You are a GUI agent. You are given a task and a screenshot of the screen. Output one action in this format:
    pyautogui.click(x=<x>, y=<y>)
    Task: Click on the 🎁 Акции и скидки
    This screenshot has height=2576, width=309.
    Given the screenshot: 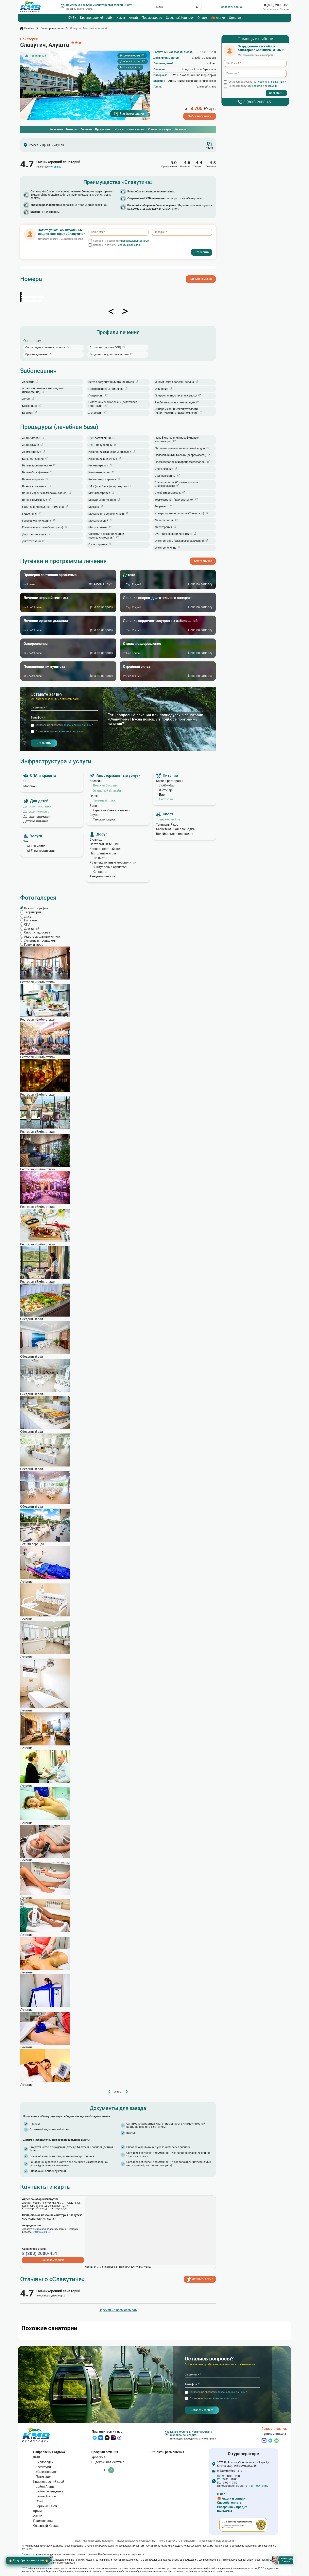 What is the action you would take?
    pyautogui.click(x=231, y=2499)
    